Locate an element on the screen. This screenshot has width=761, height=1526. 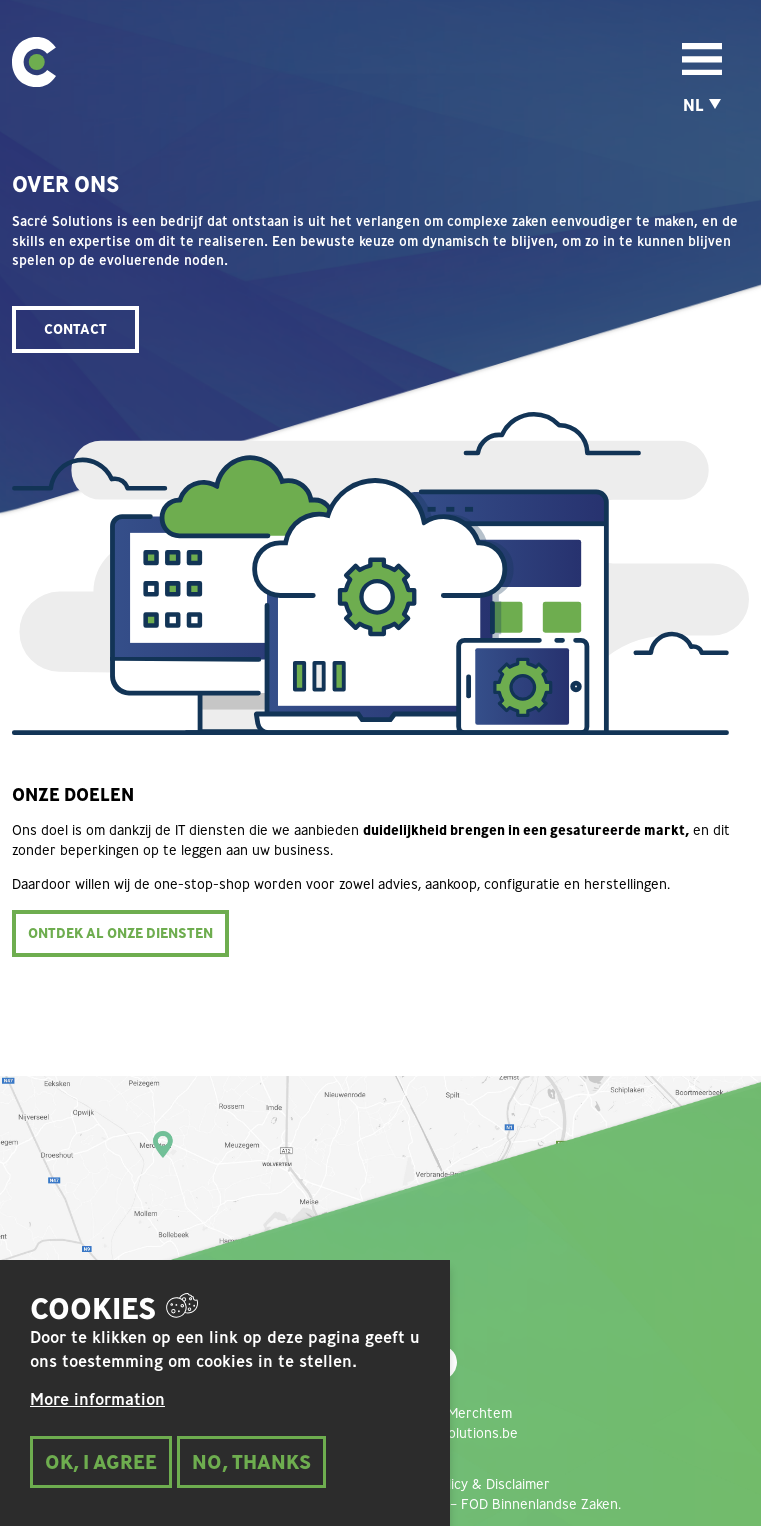
No, thanks is located at coordinates (251, 1477).